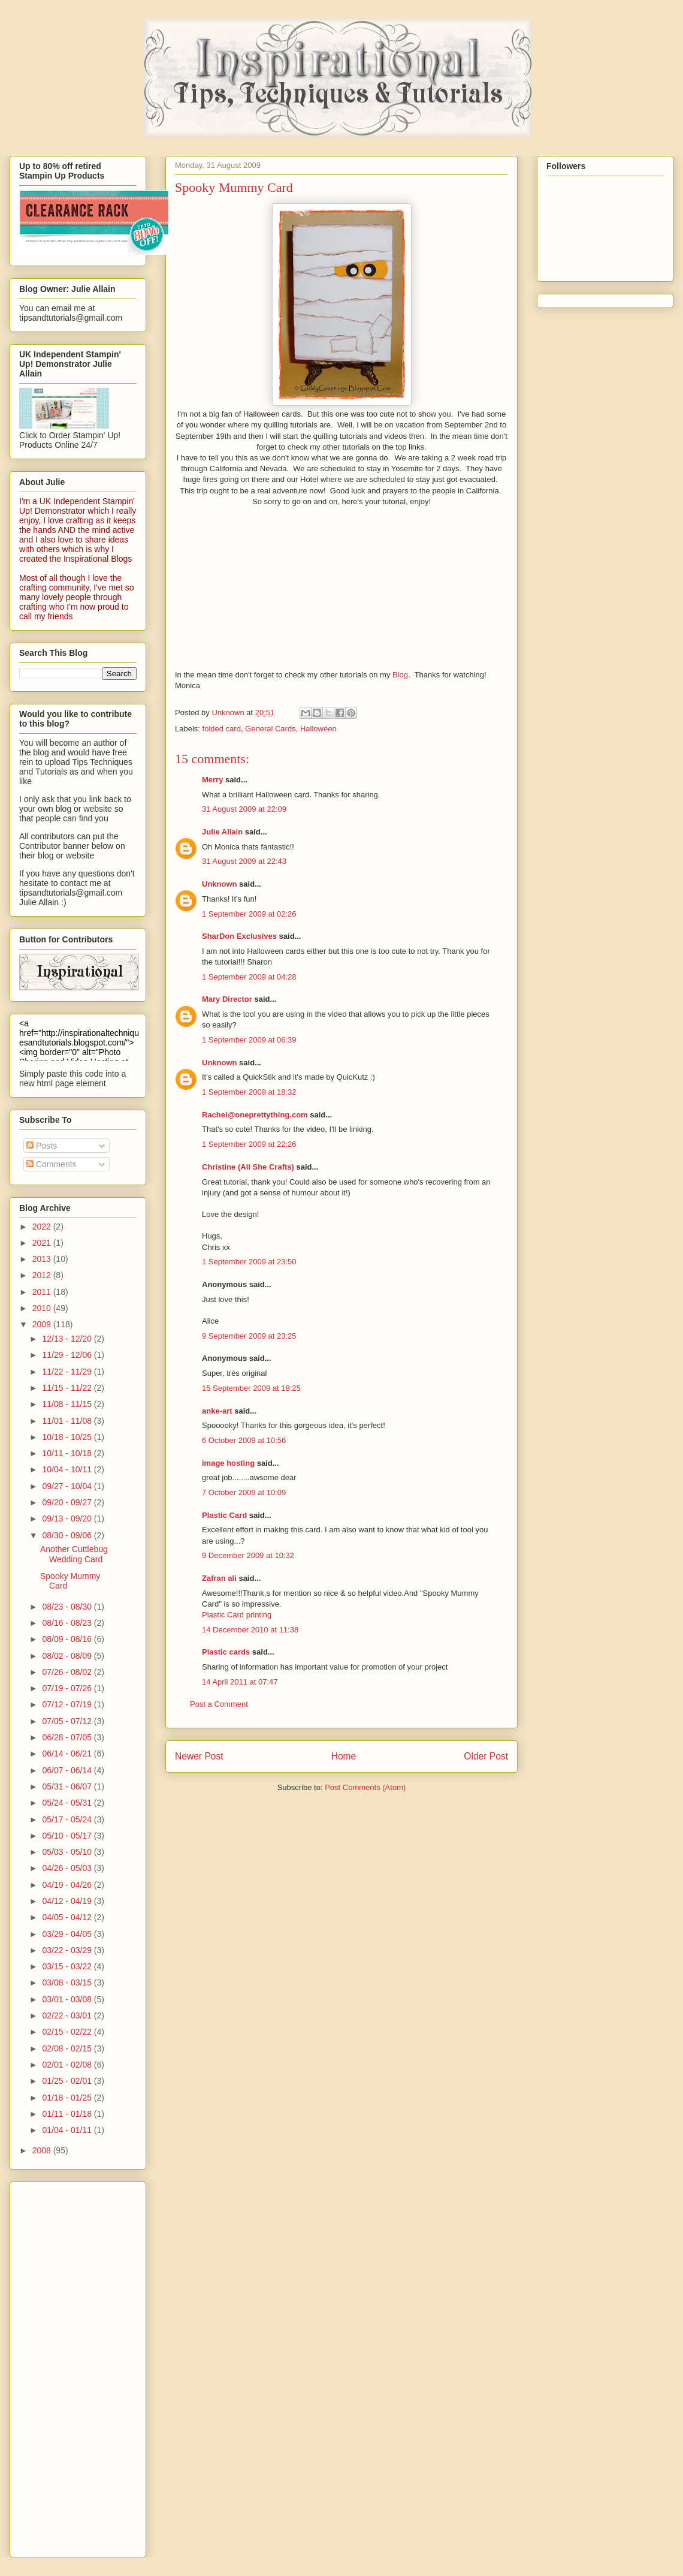  Describe the element at coordinates (224, 1515) in the screenshot. I see `Plastic Card` at that location.